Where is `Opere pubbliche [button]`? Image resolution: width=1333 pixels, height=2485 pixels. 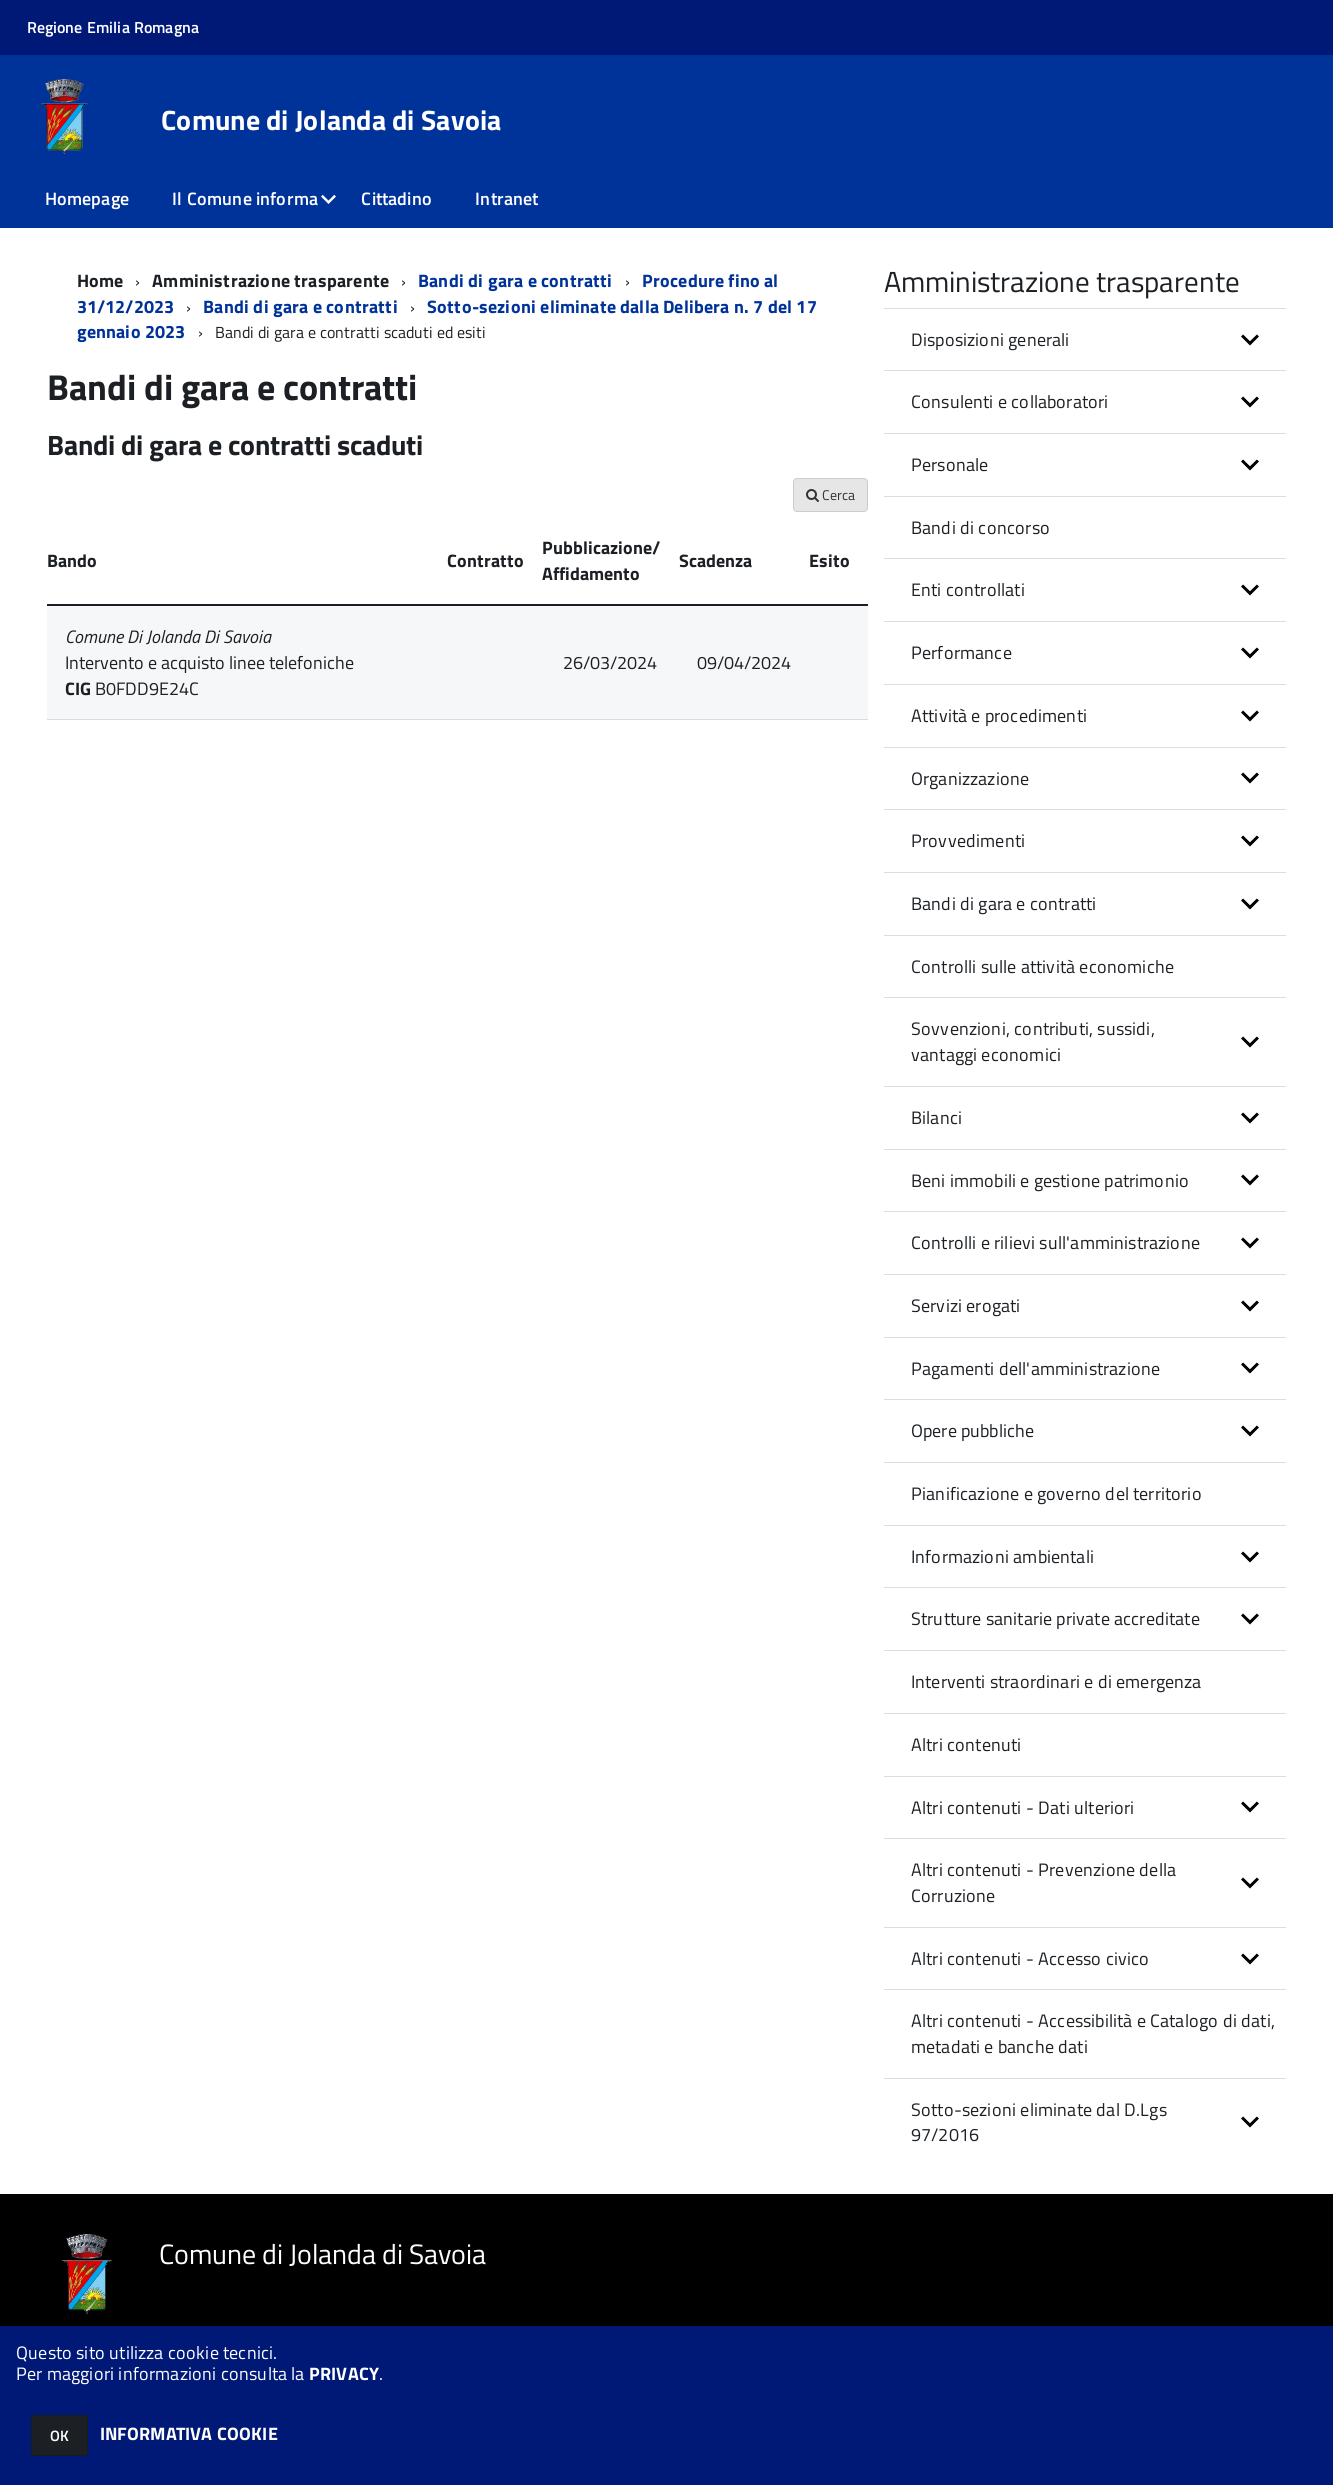
Opere pubbliche [button] is located at coordinates (973, 1430).